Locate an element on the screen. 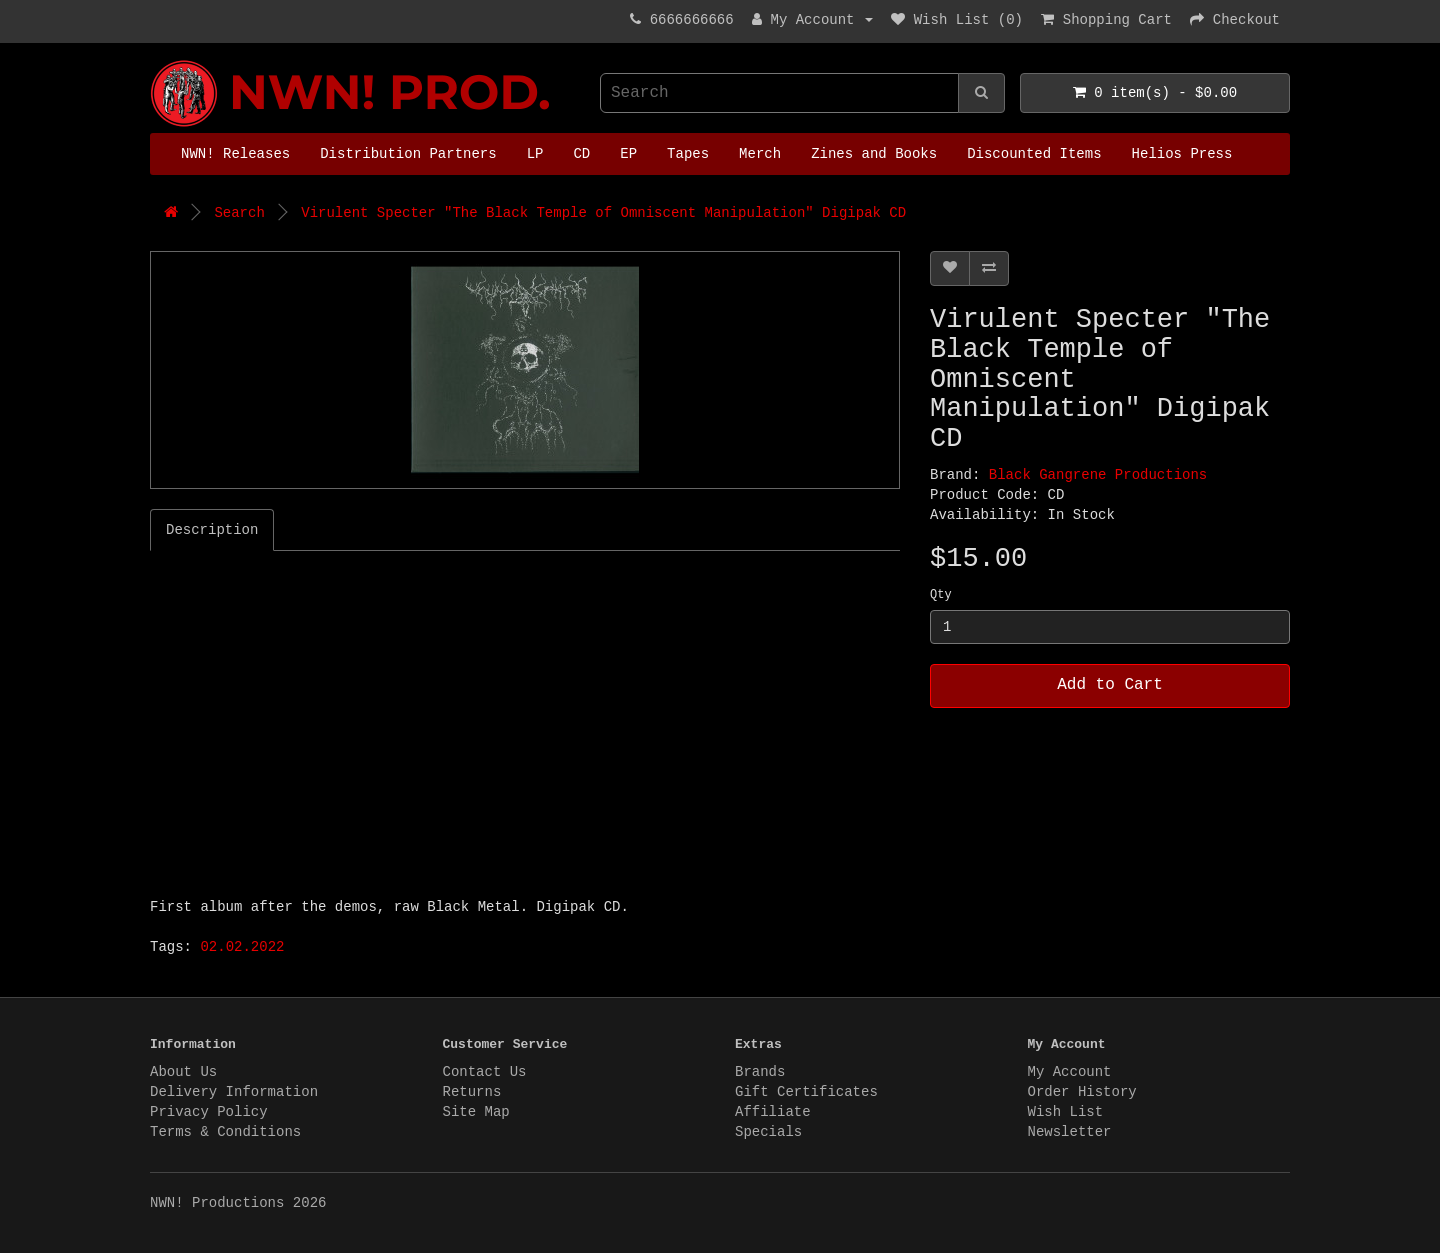 The image size is (1440, 1253). LP is located at coordinates (535, 154).